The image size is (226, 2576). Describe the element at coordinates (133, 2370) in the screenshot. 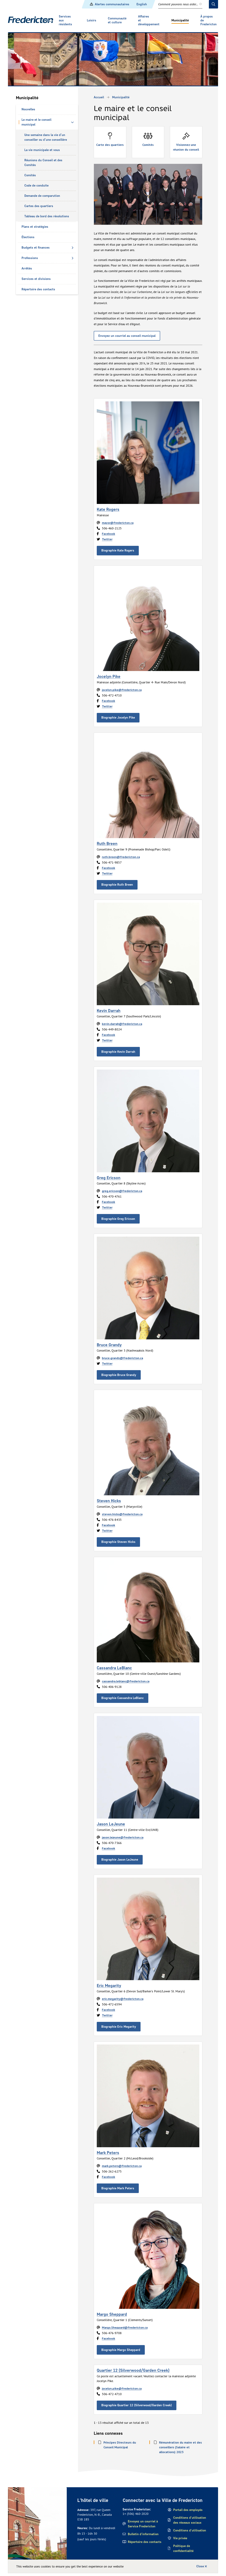

I see `Quartier 12 (Silverwood/Garden Creek)` at that location.